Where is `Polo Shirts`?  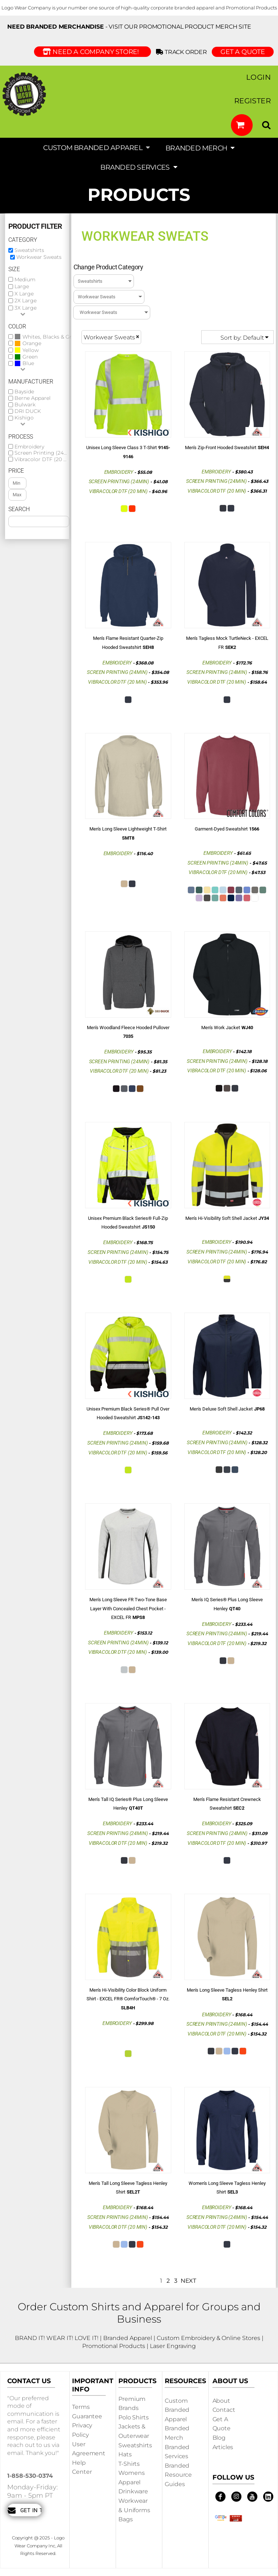
Polo Shirts is located at coordinates (133, 2417).